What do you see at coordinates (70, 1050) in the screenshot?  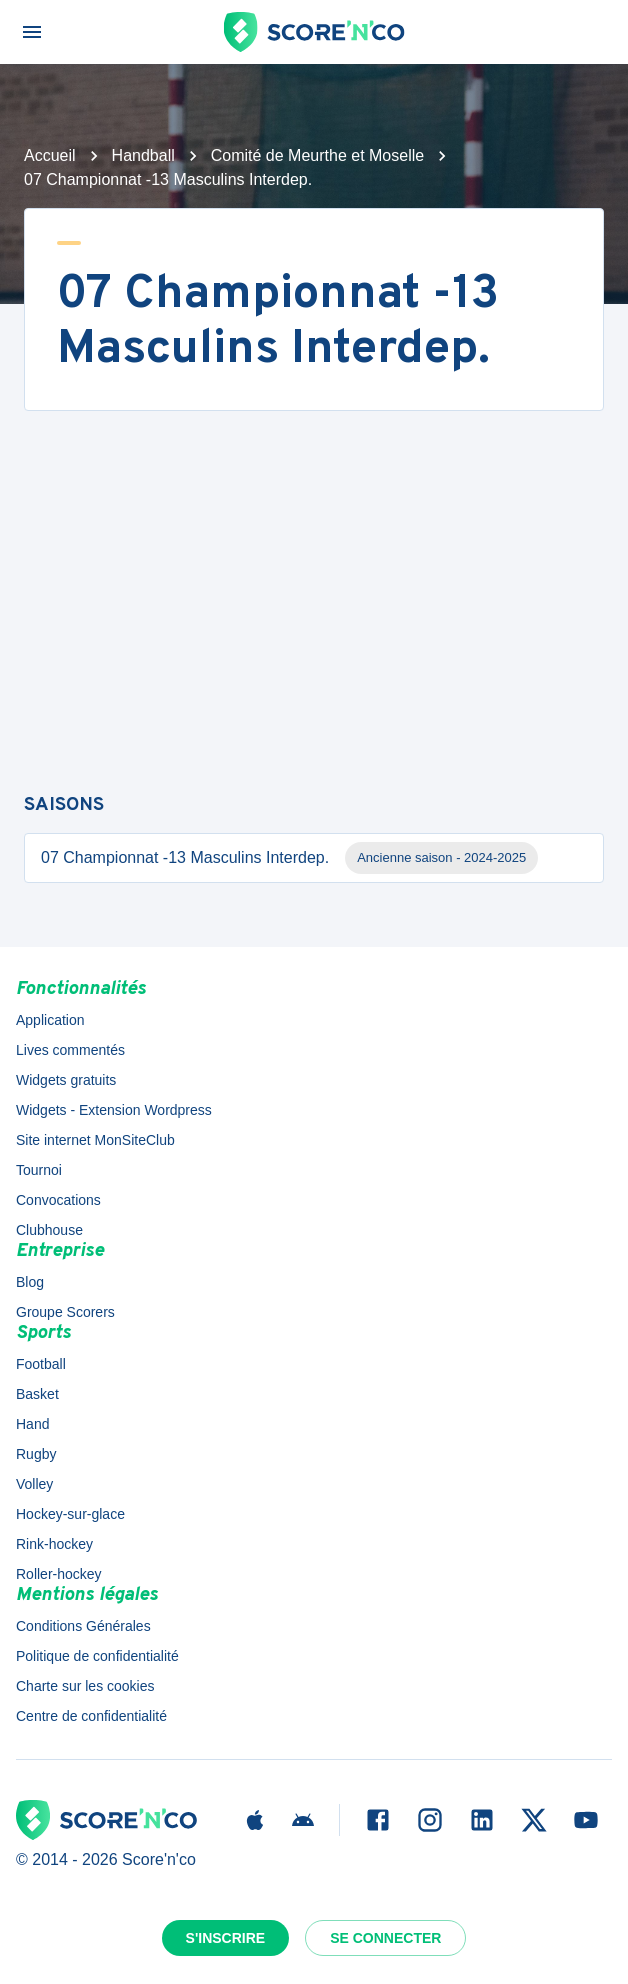 I see `Lives commentés` at bounding box center [70, 1050].